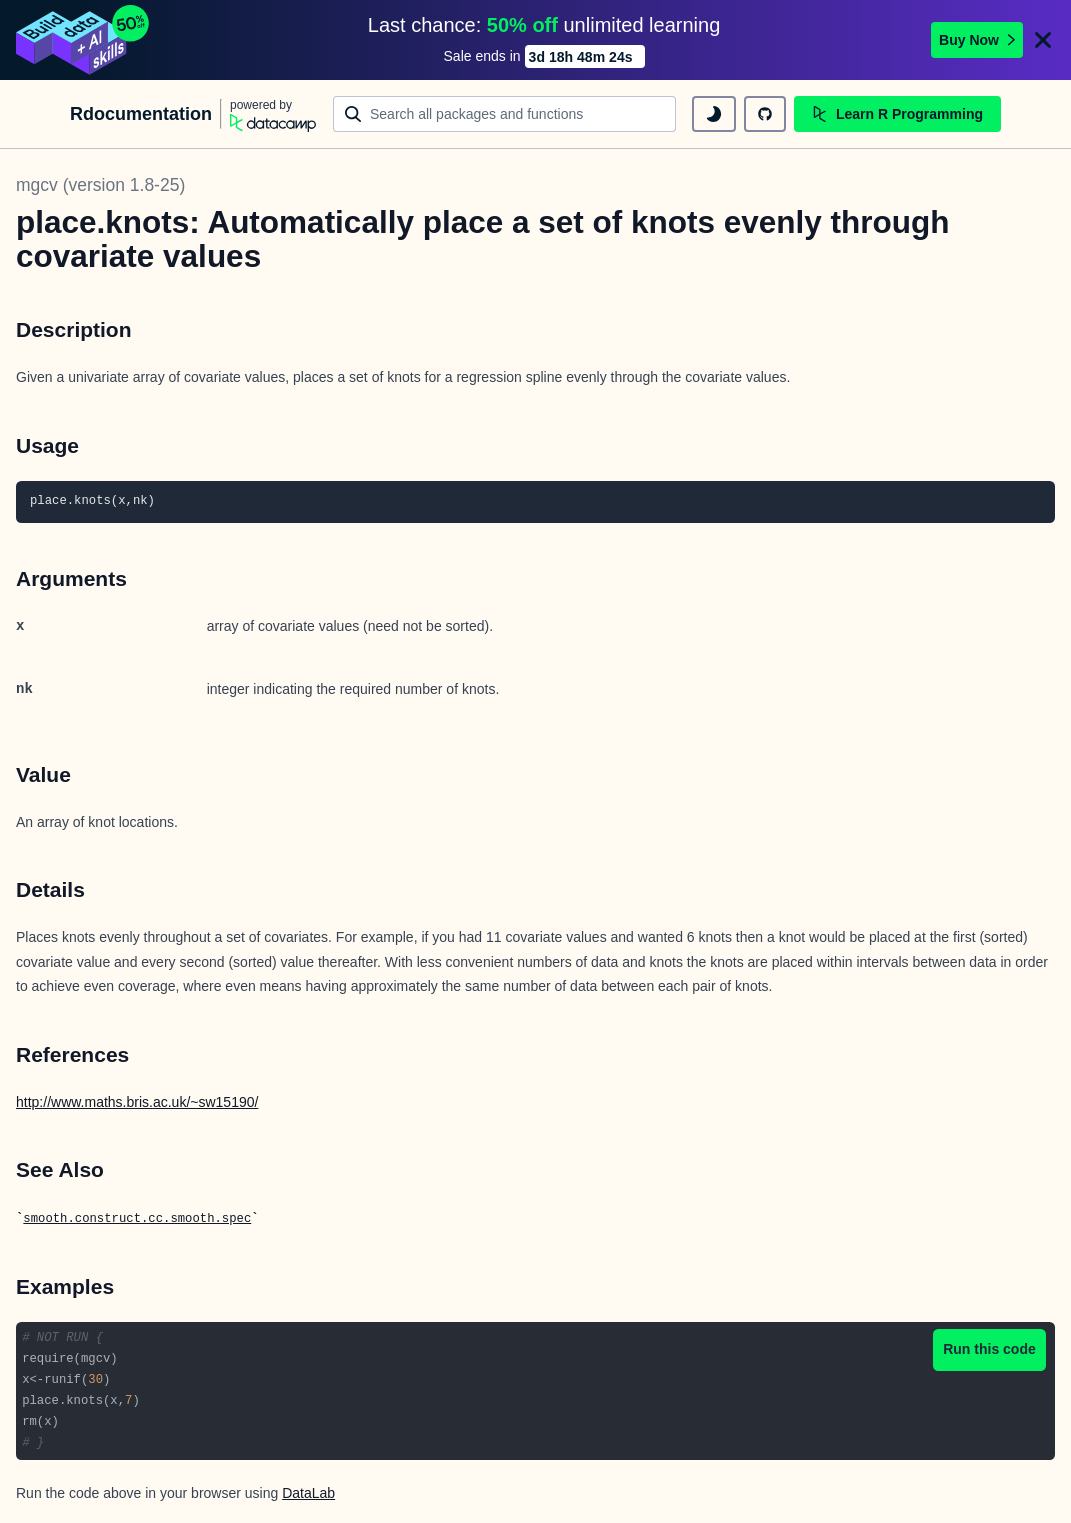  Describe the element at coordinates (765, 114) in the screenshot. I see `[github repository]` at that location.